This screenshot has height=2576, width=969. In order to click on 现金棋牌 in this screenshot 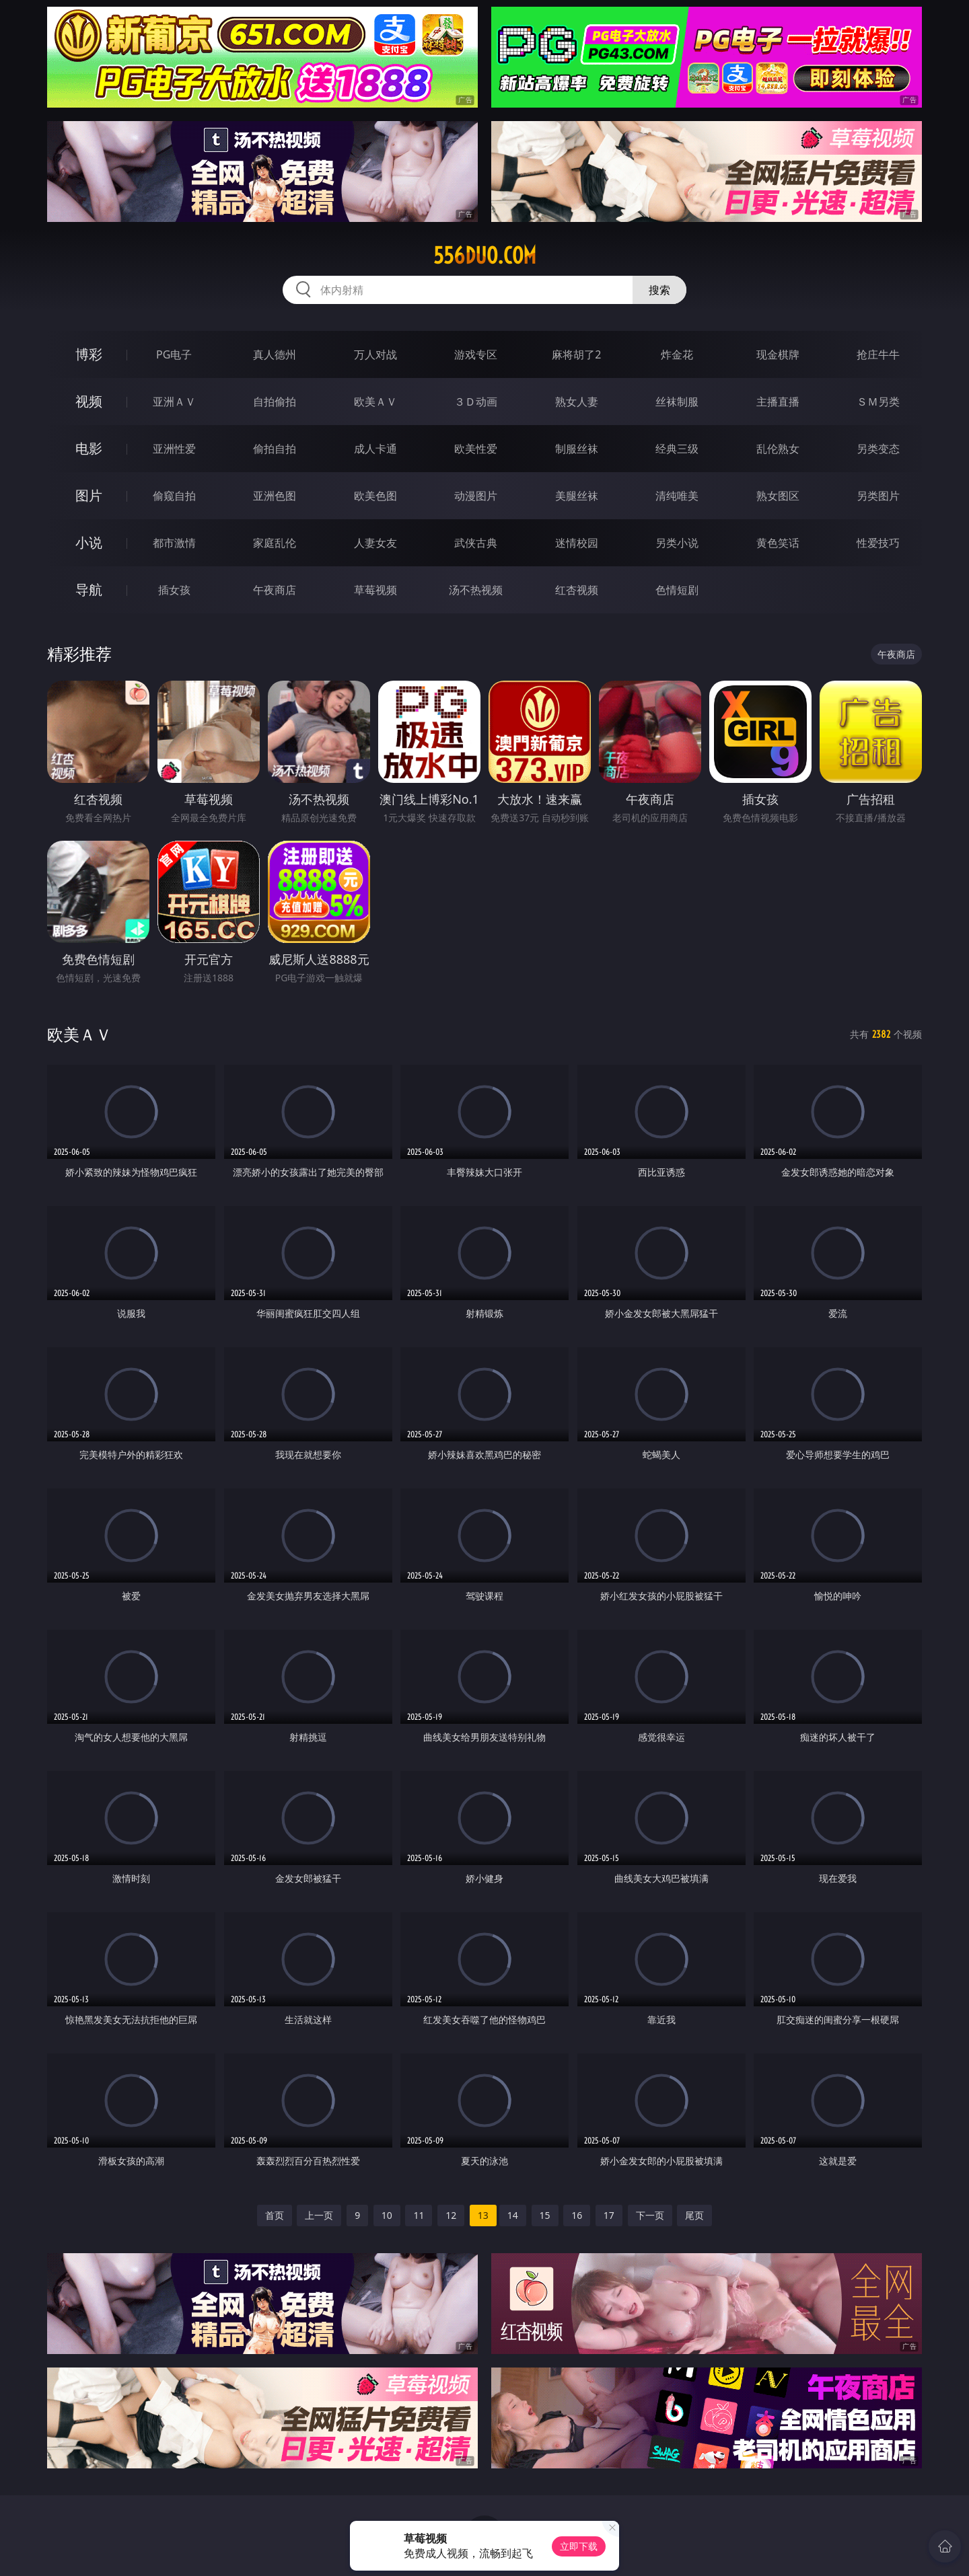, I will do `click(777, 354)`.